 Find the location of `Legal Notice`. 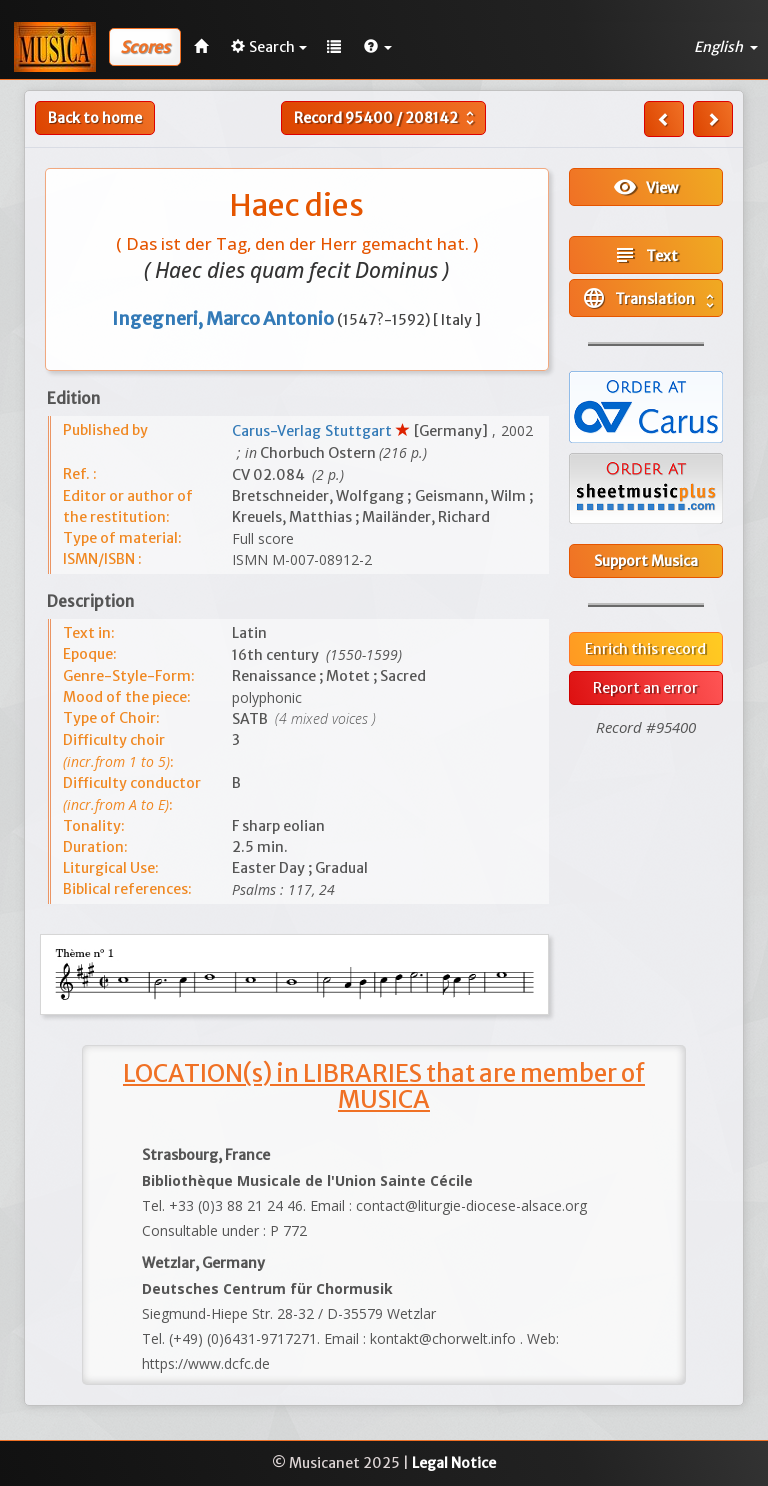

Legal Notice is located at coordinates (454, 1463).